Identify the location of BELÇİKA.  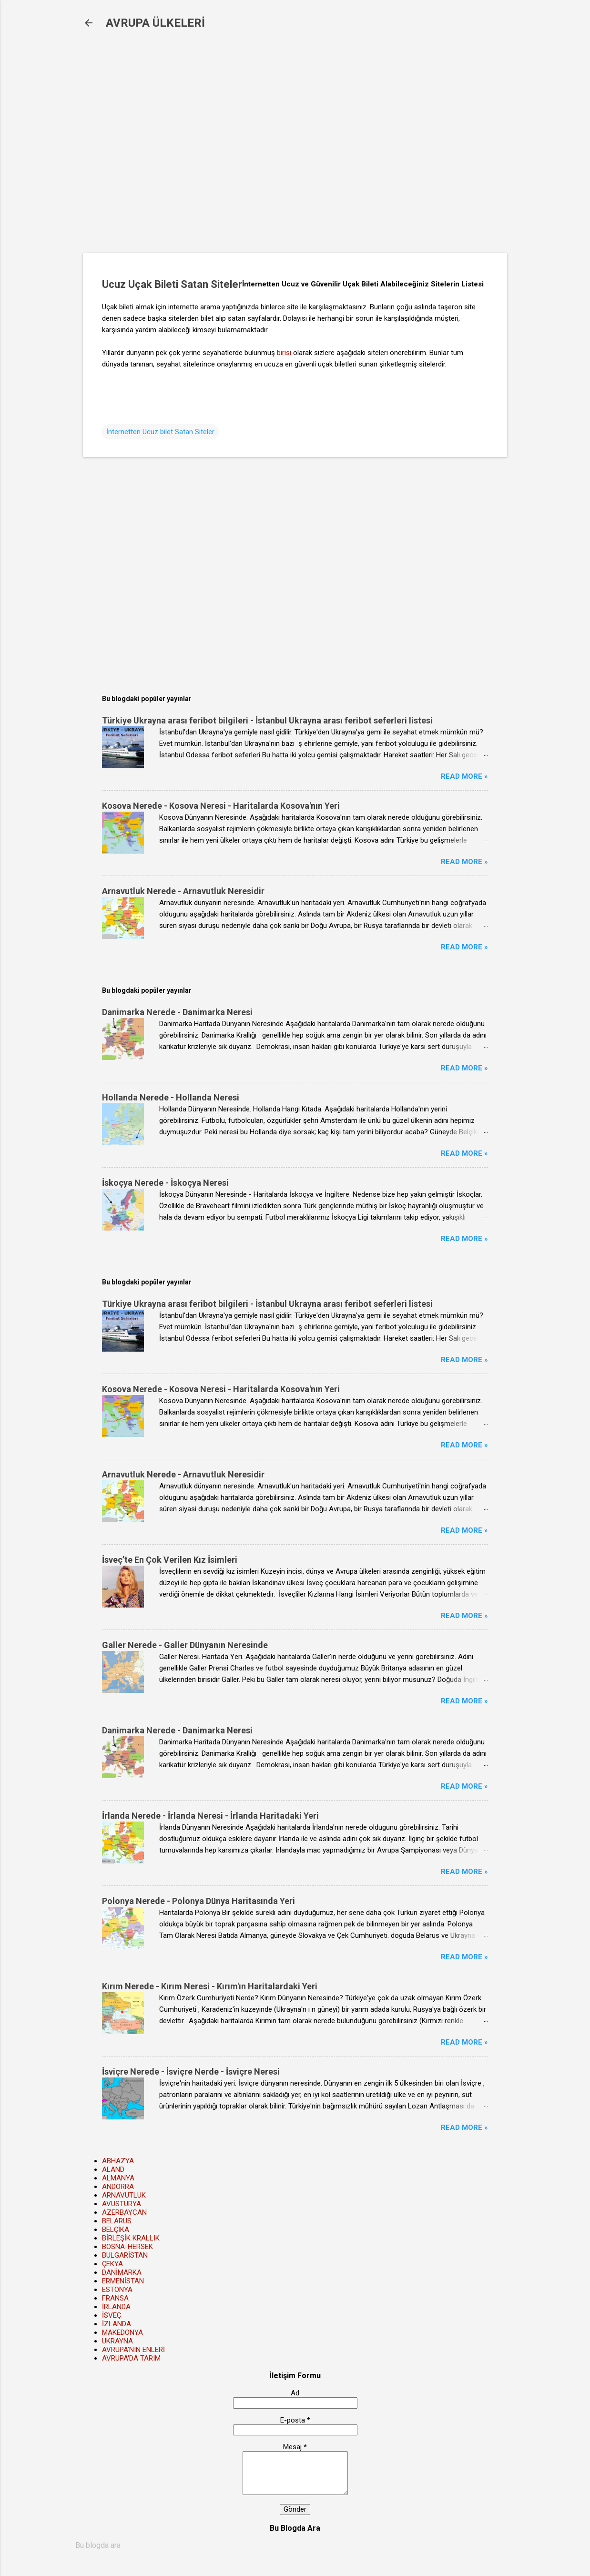
(115, 2229).